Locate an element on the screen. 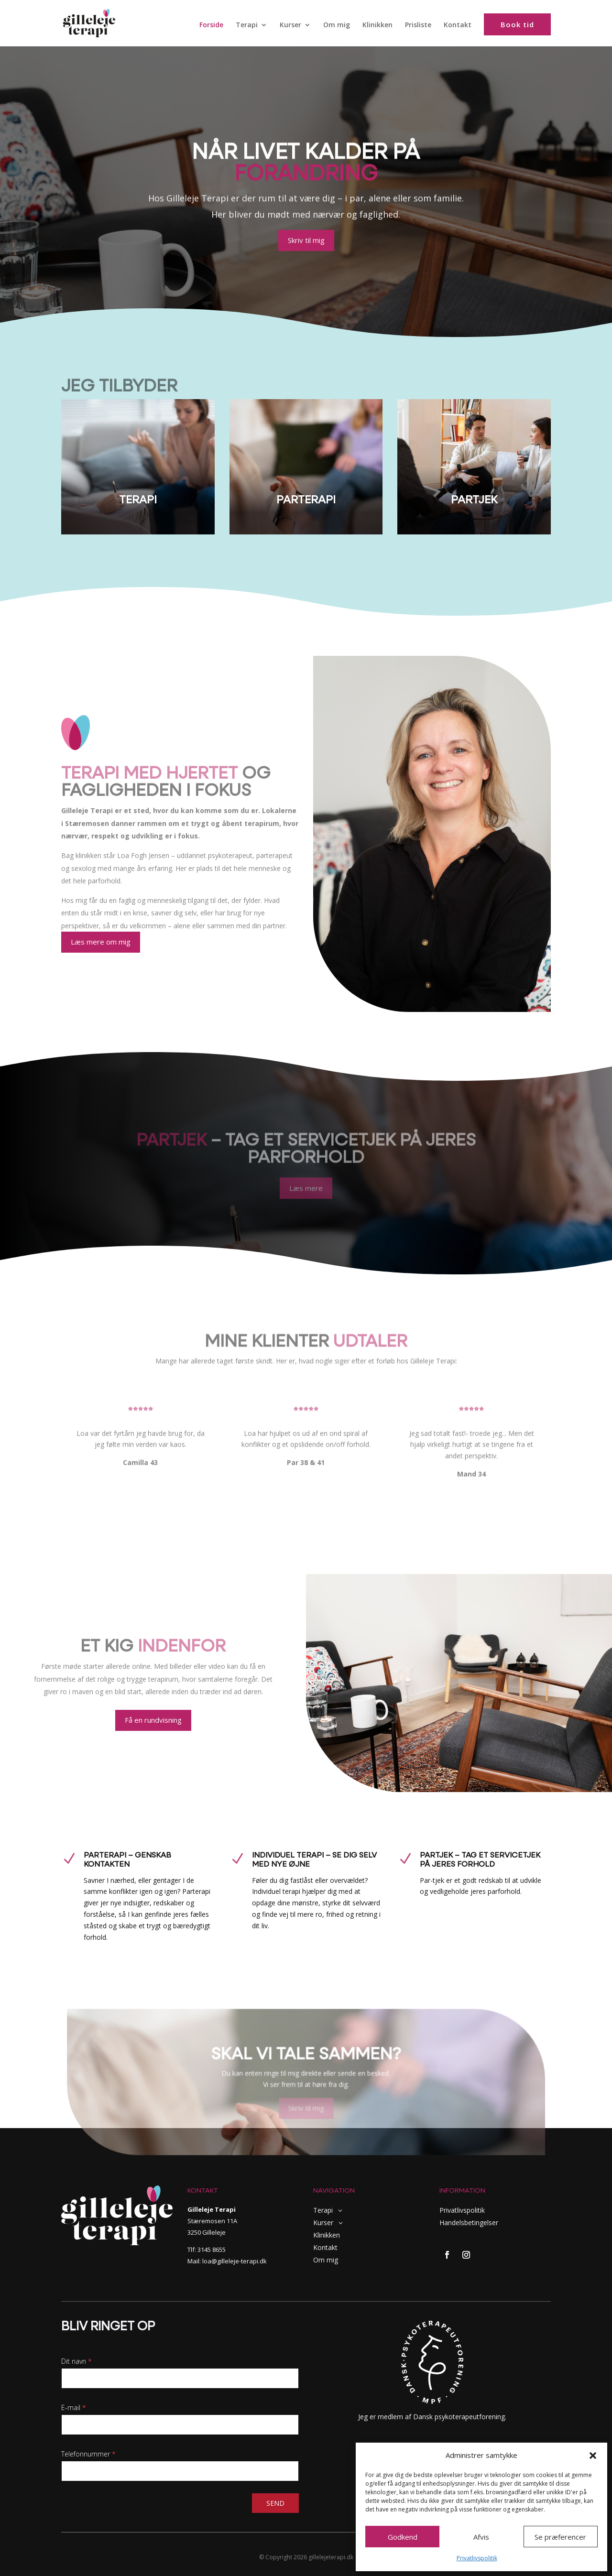  Privatlivspolitik is located at coordinates (477, 2558).